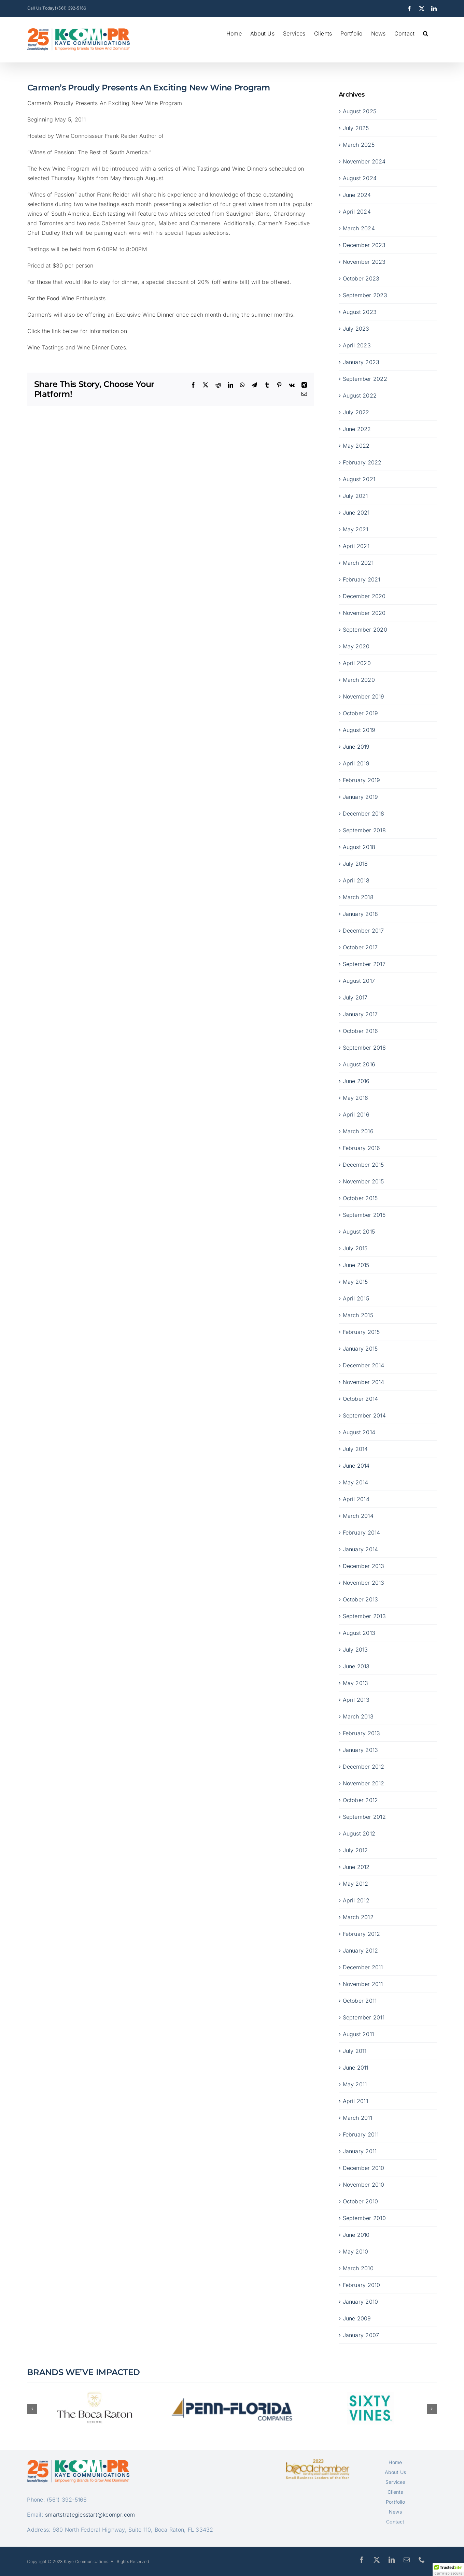 This screenshot has height=2576, width=464. What do you see at coordinates (360, 1800) in the screenshot?
I see `October 2012` at bounding box center [360, 1800].